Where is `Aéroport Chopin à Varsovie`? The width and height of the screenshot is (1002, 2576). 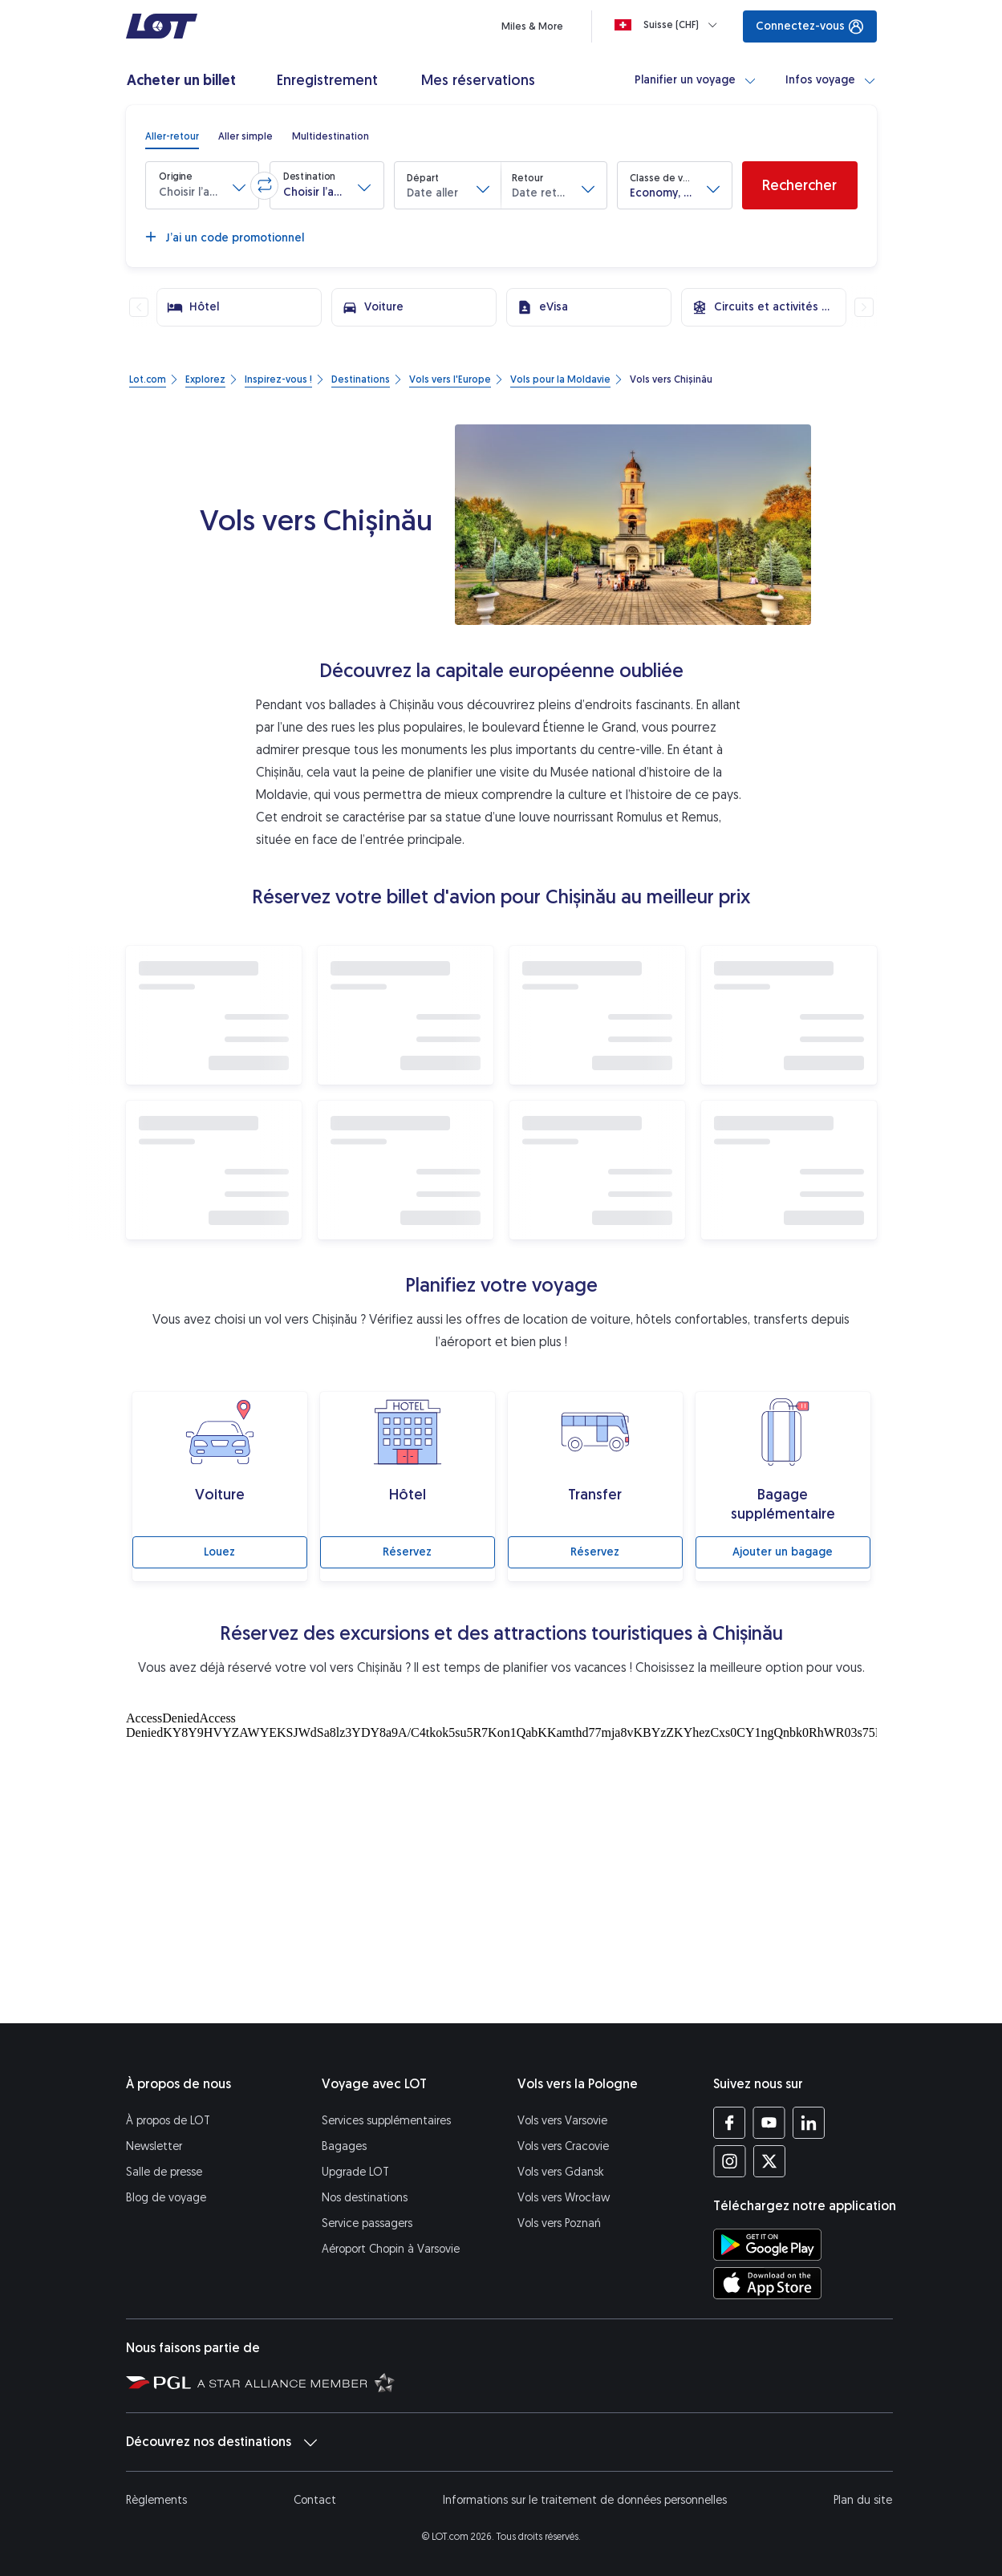
Aéroport Chopin à Varsovie is located at coordinates (391, 2249).